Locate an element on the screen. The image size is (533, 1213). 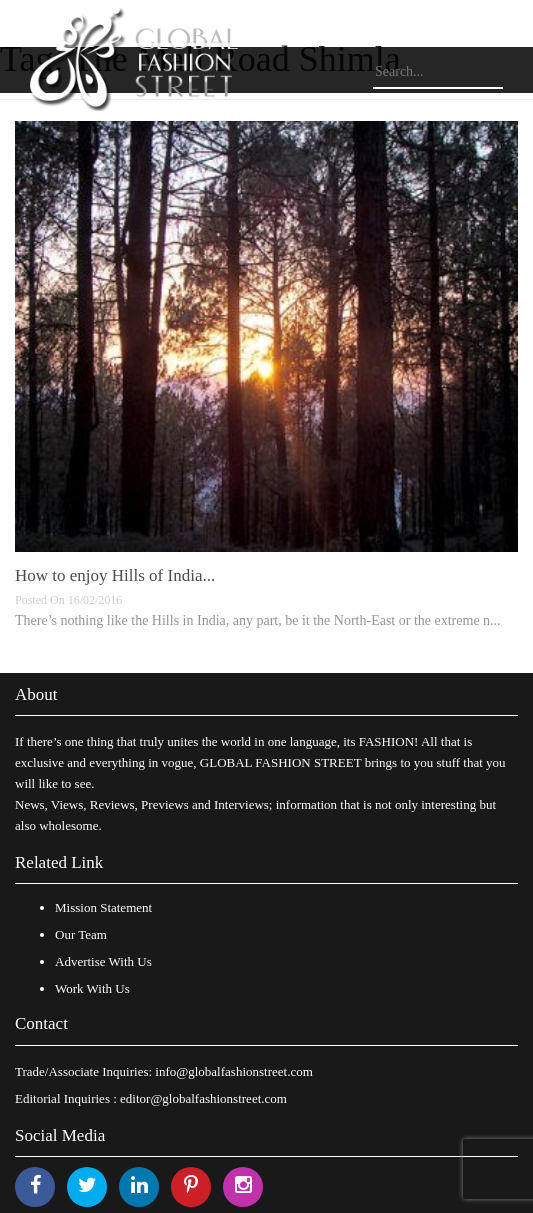
Our Team is located at coordinates (81, 934).